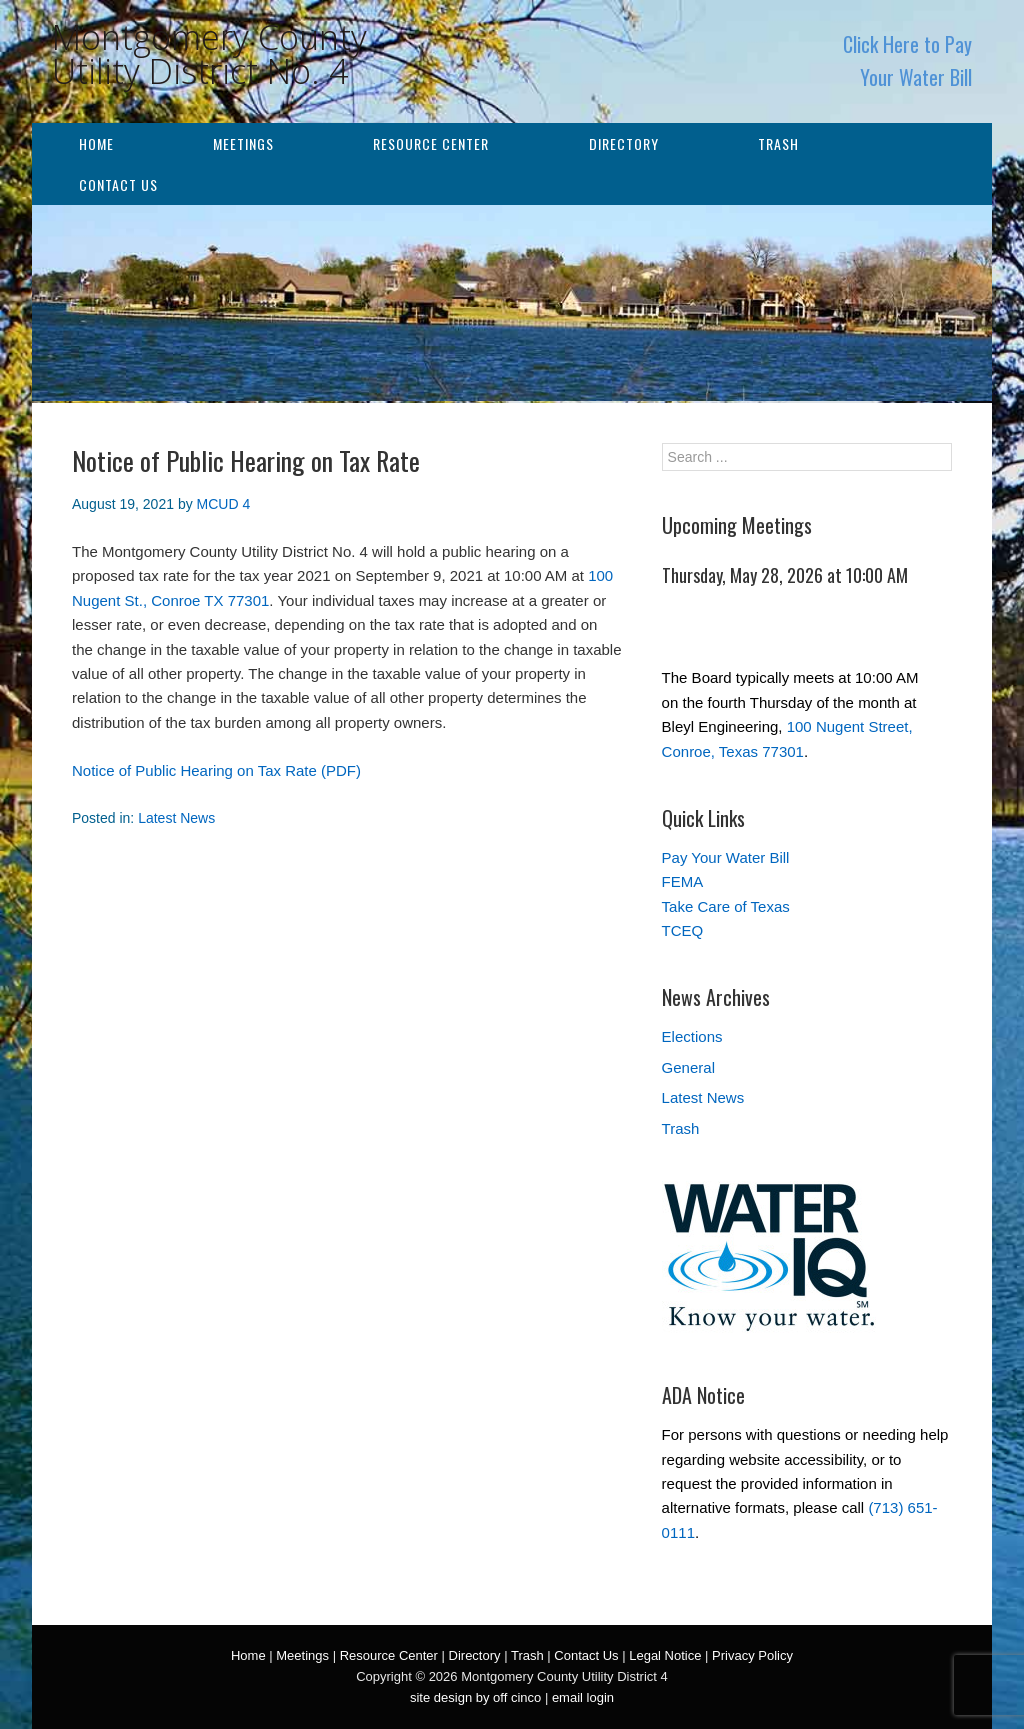 The image size is (1024, 1729). What do you see at coordinates (176, 818) in the screenshot?
I see `Latest News` at bounding box center [176, 818].